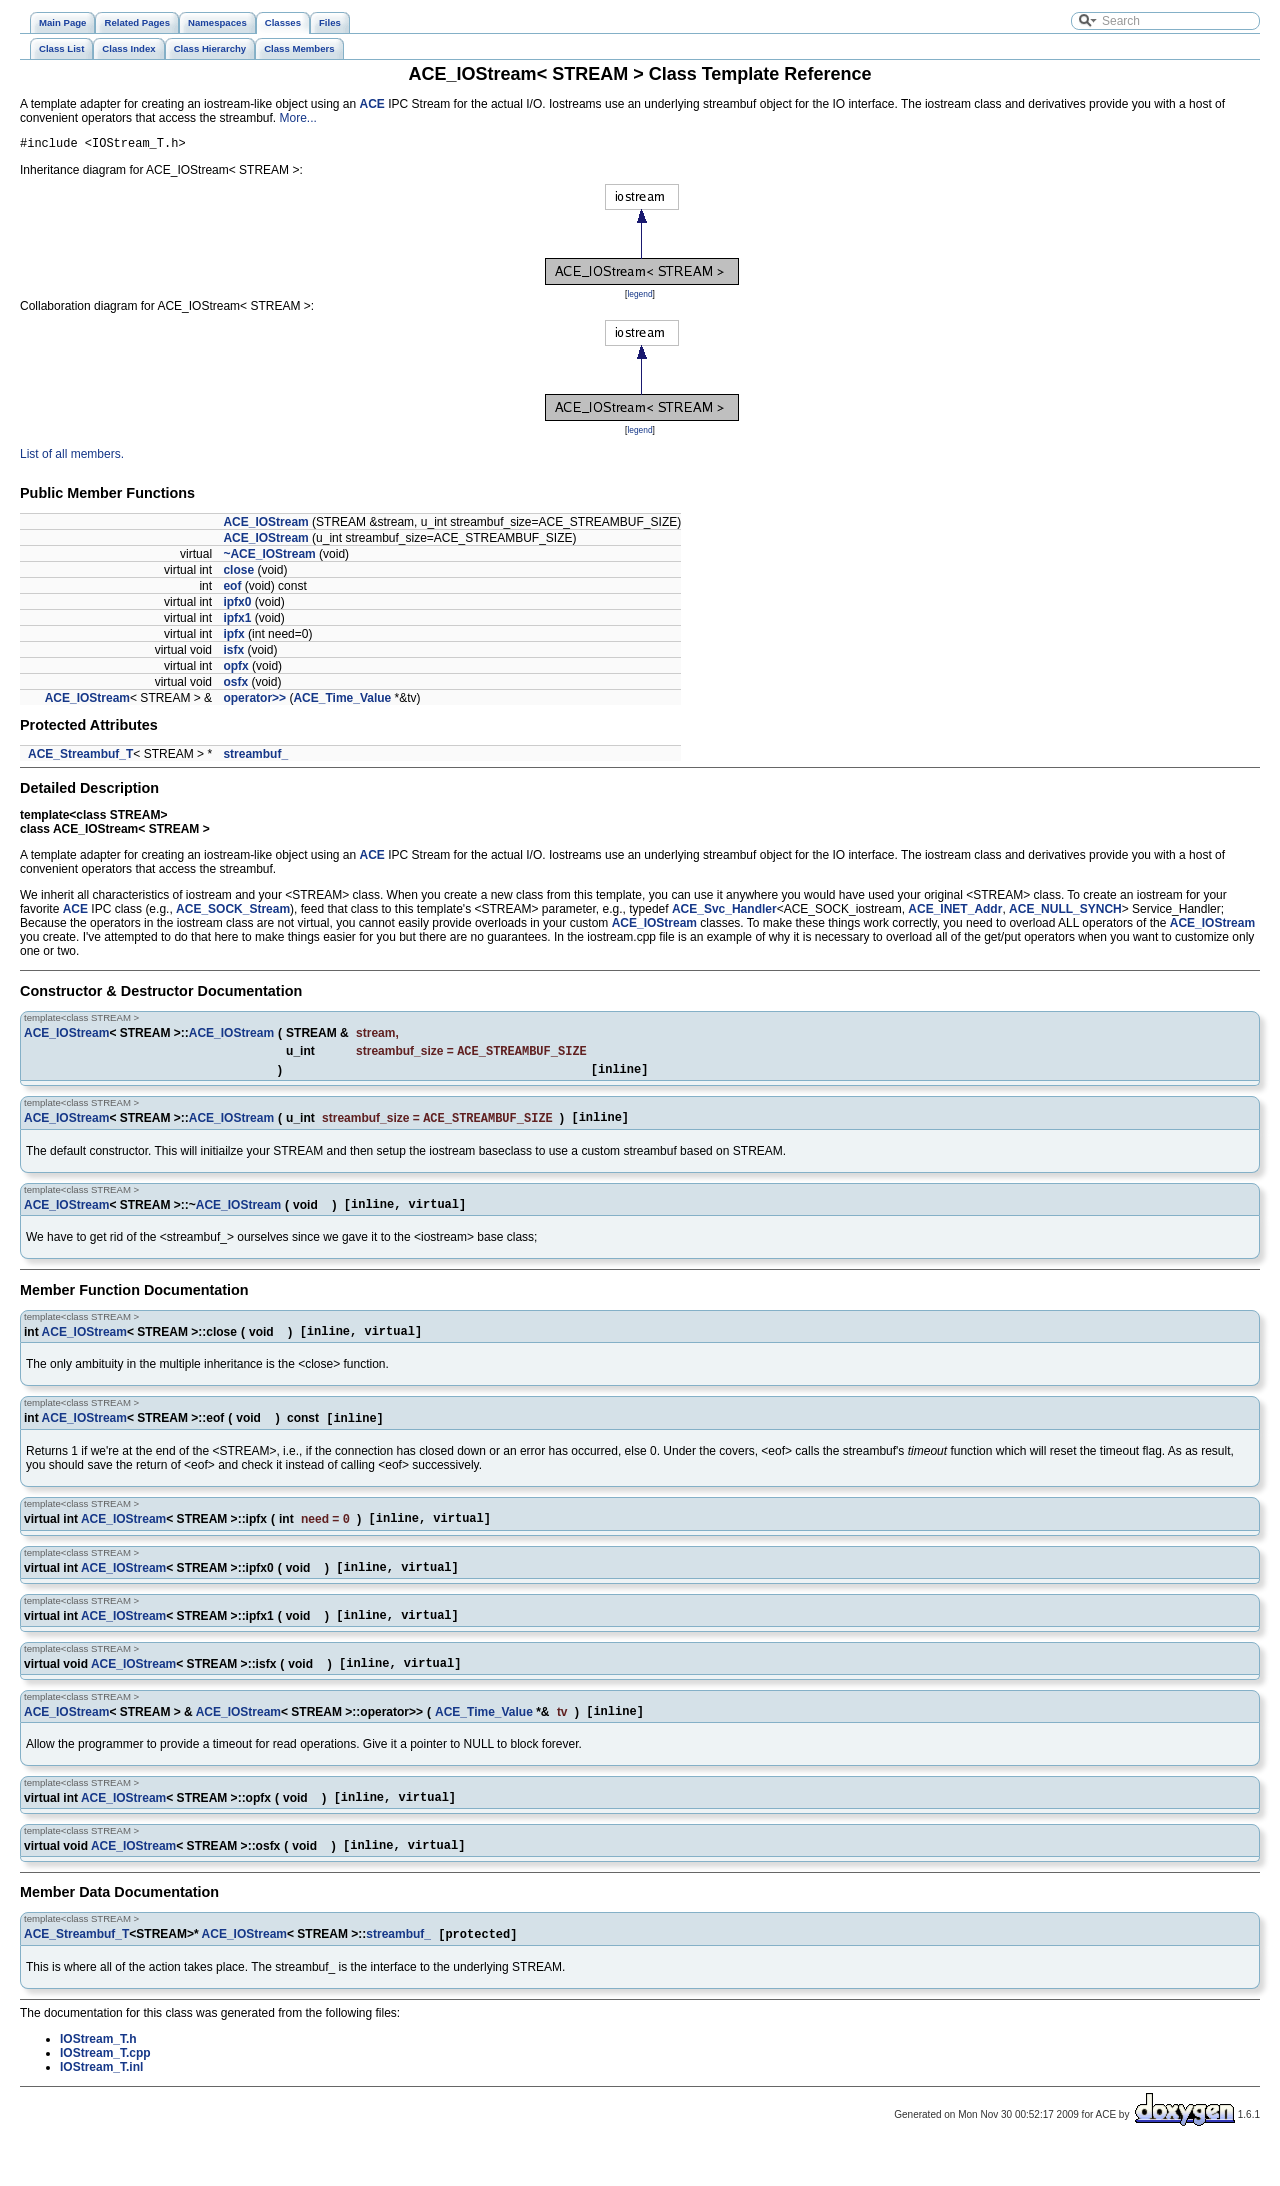 The width and height of the screenshot is (1280, 2186). I want to click on osfx, so click(235, 685).